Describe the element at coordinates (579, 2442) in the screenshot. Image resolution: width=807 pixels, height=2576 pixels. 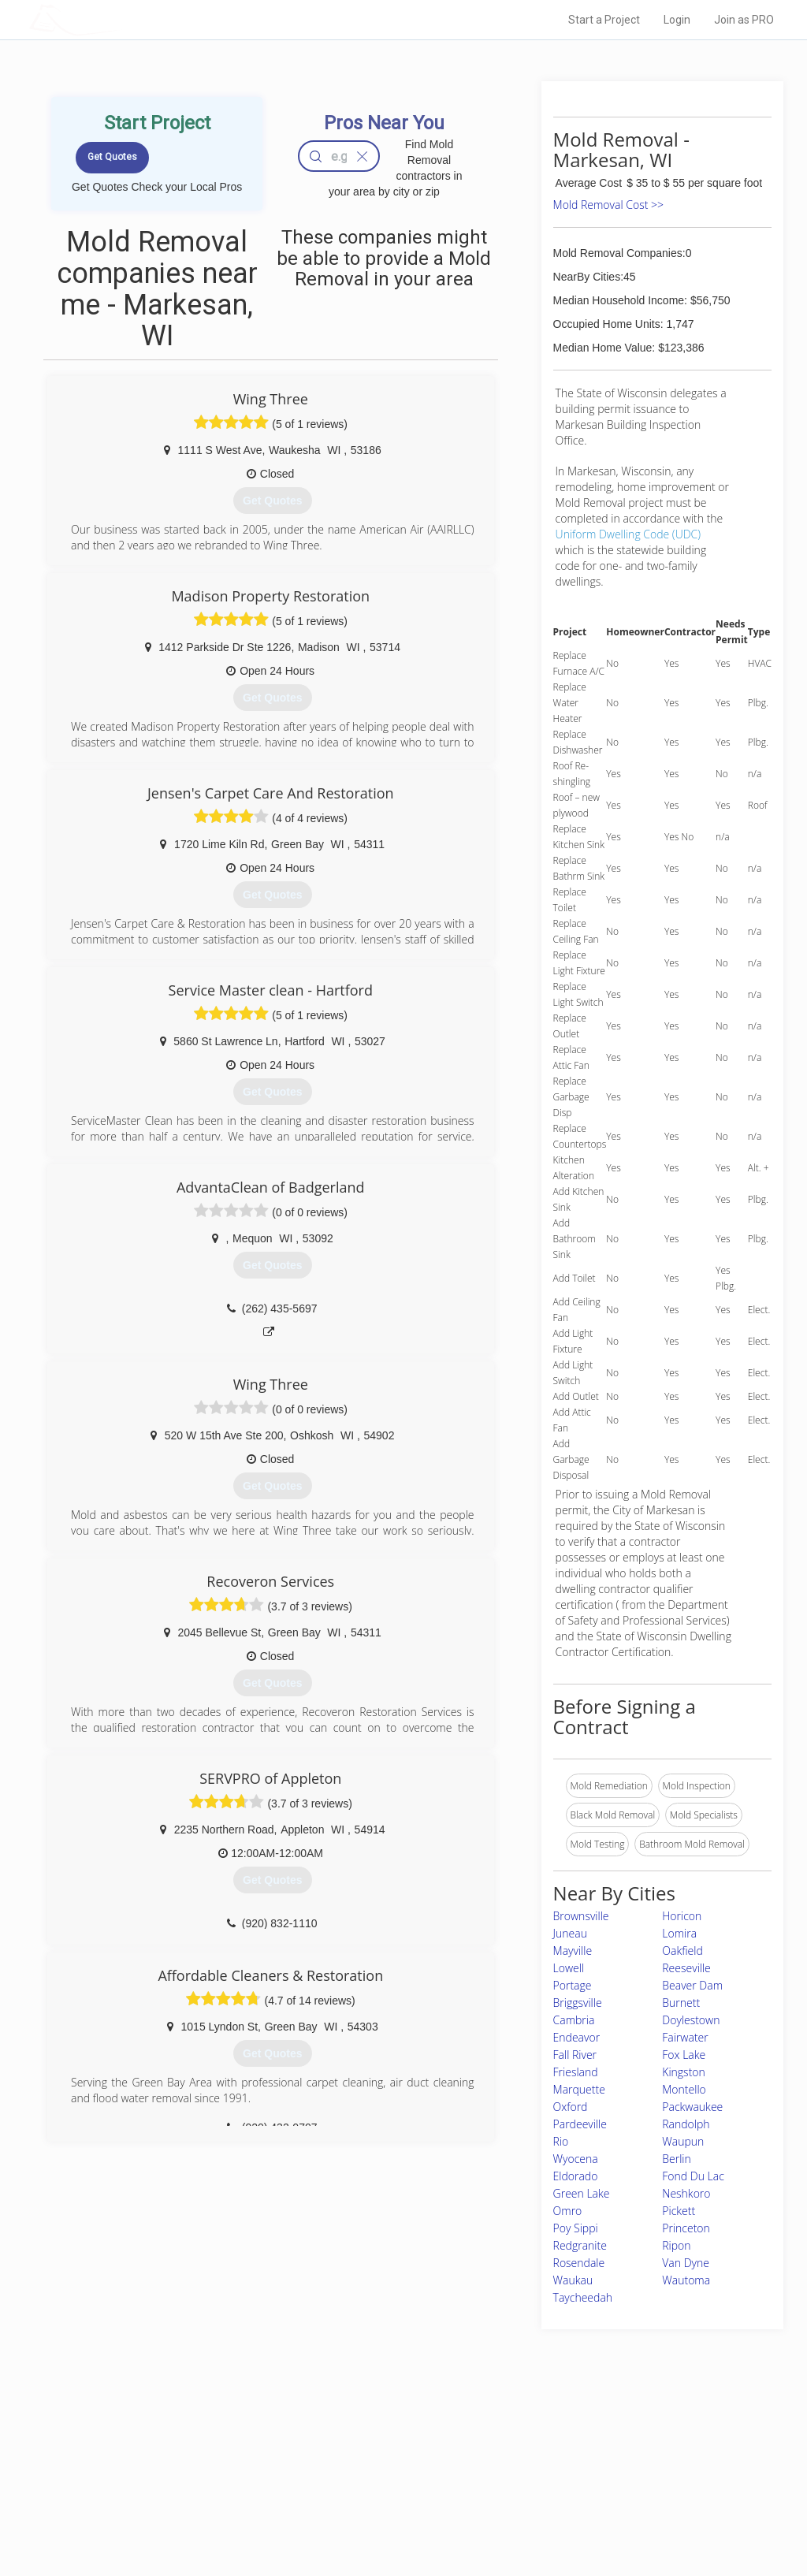
I see `Scholarship 2026` at that location.